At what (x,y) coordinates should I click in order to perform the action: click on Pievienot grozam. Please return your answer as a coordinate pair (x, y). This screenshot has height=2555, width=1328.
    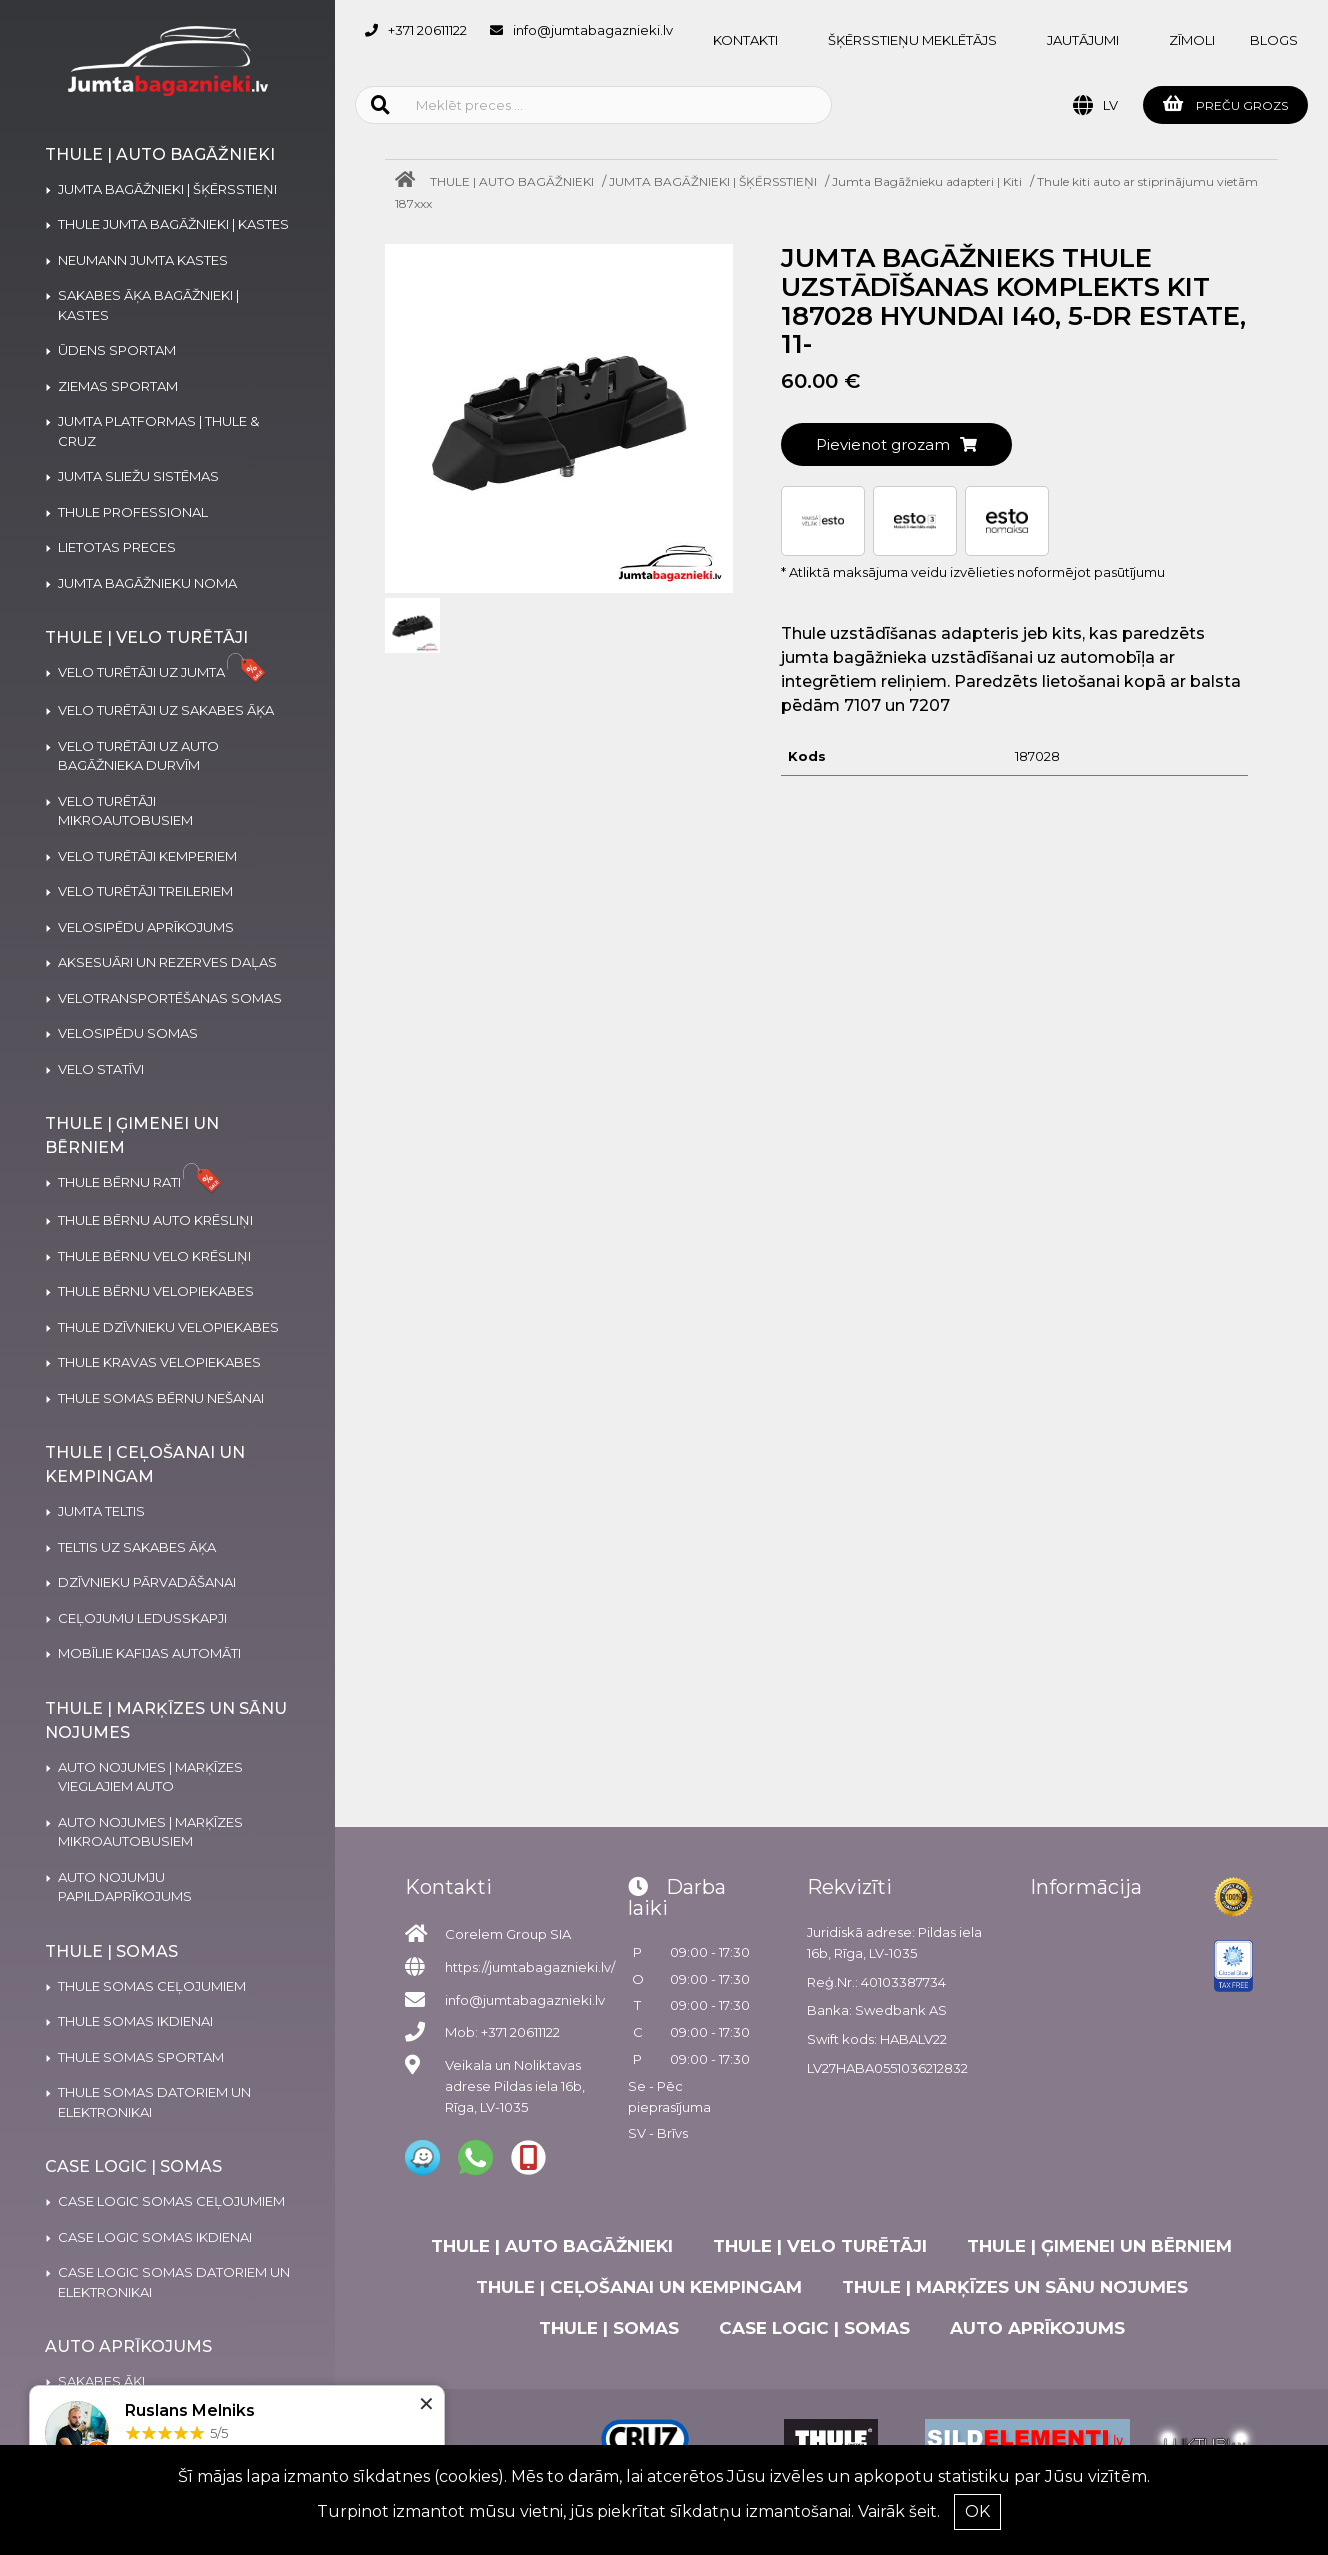
    Looking at the image, I should click on (896, 444).